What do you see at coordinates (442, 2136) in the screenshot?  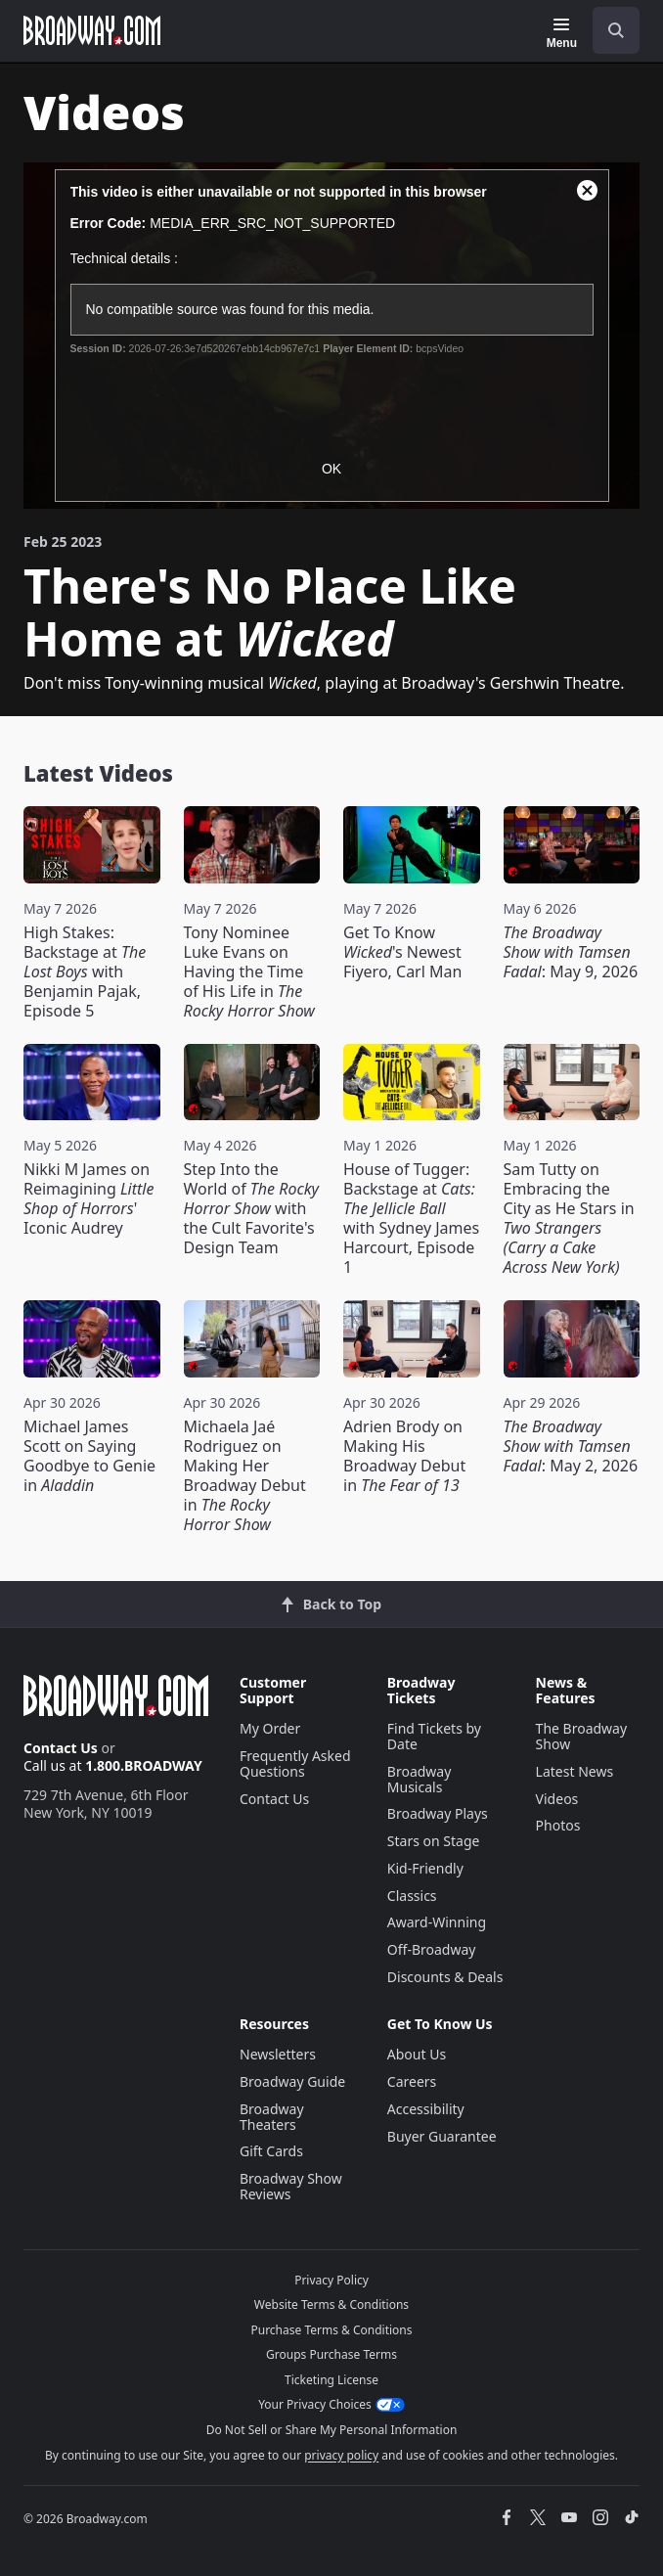 I see `Buyer Guarantee` at bounding box center [442, 2136].